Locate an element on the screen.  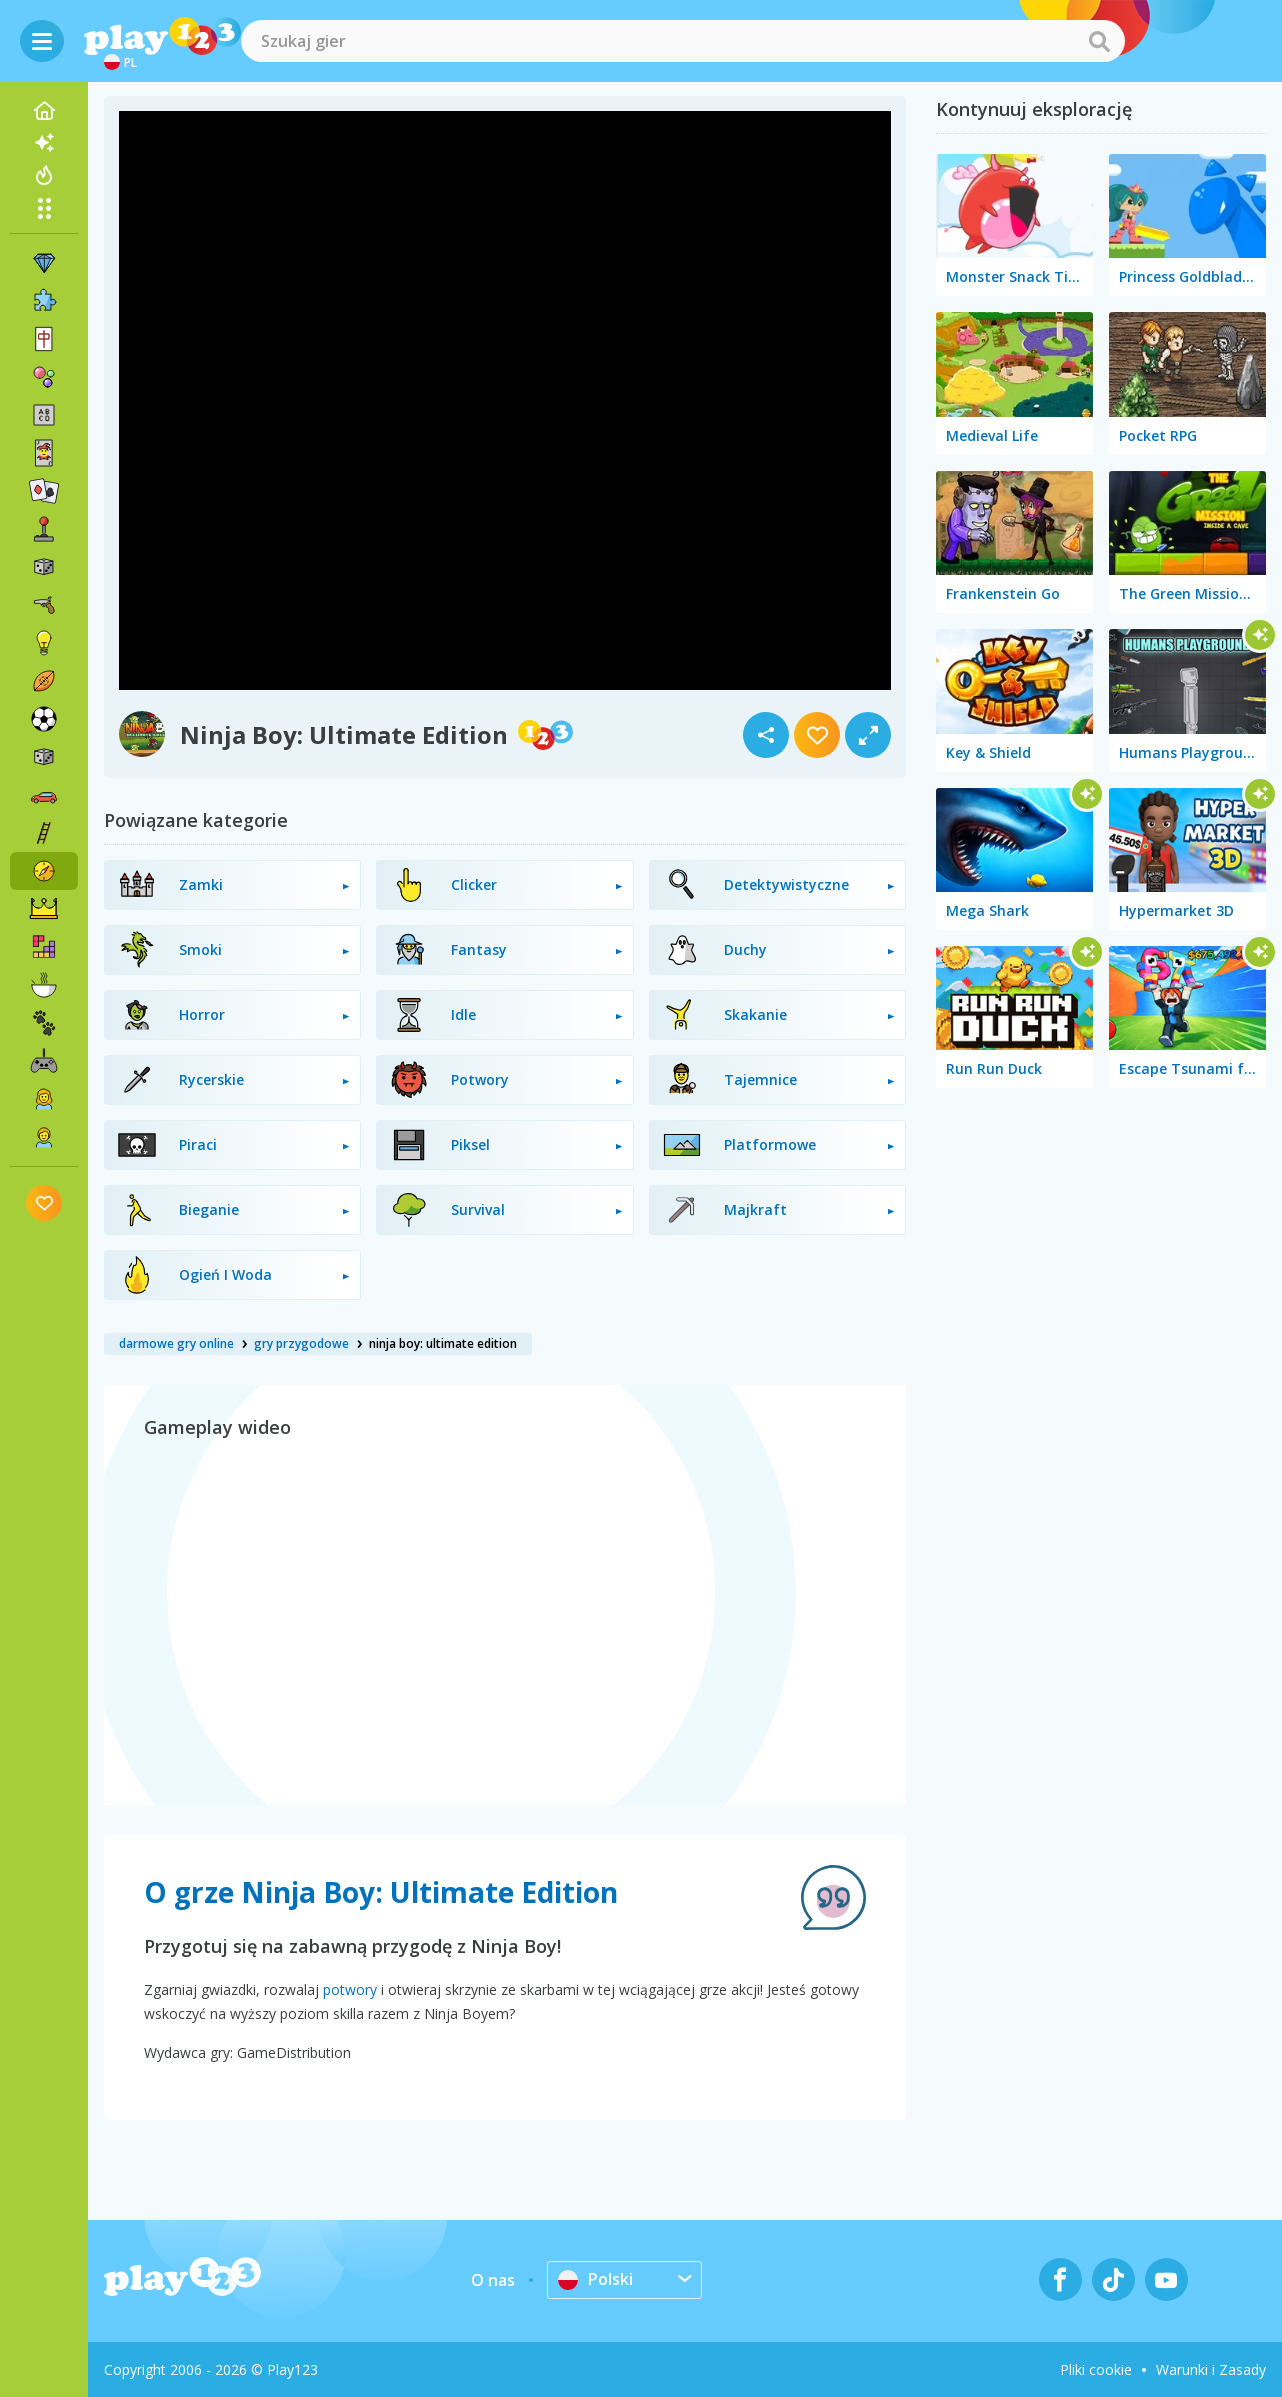
potwory is located at coordinates (350, 1989).